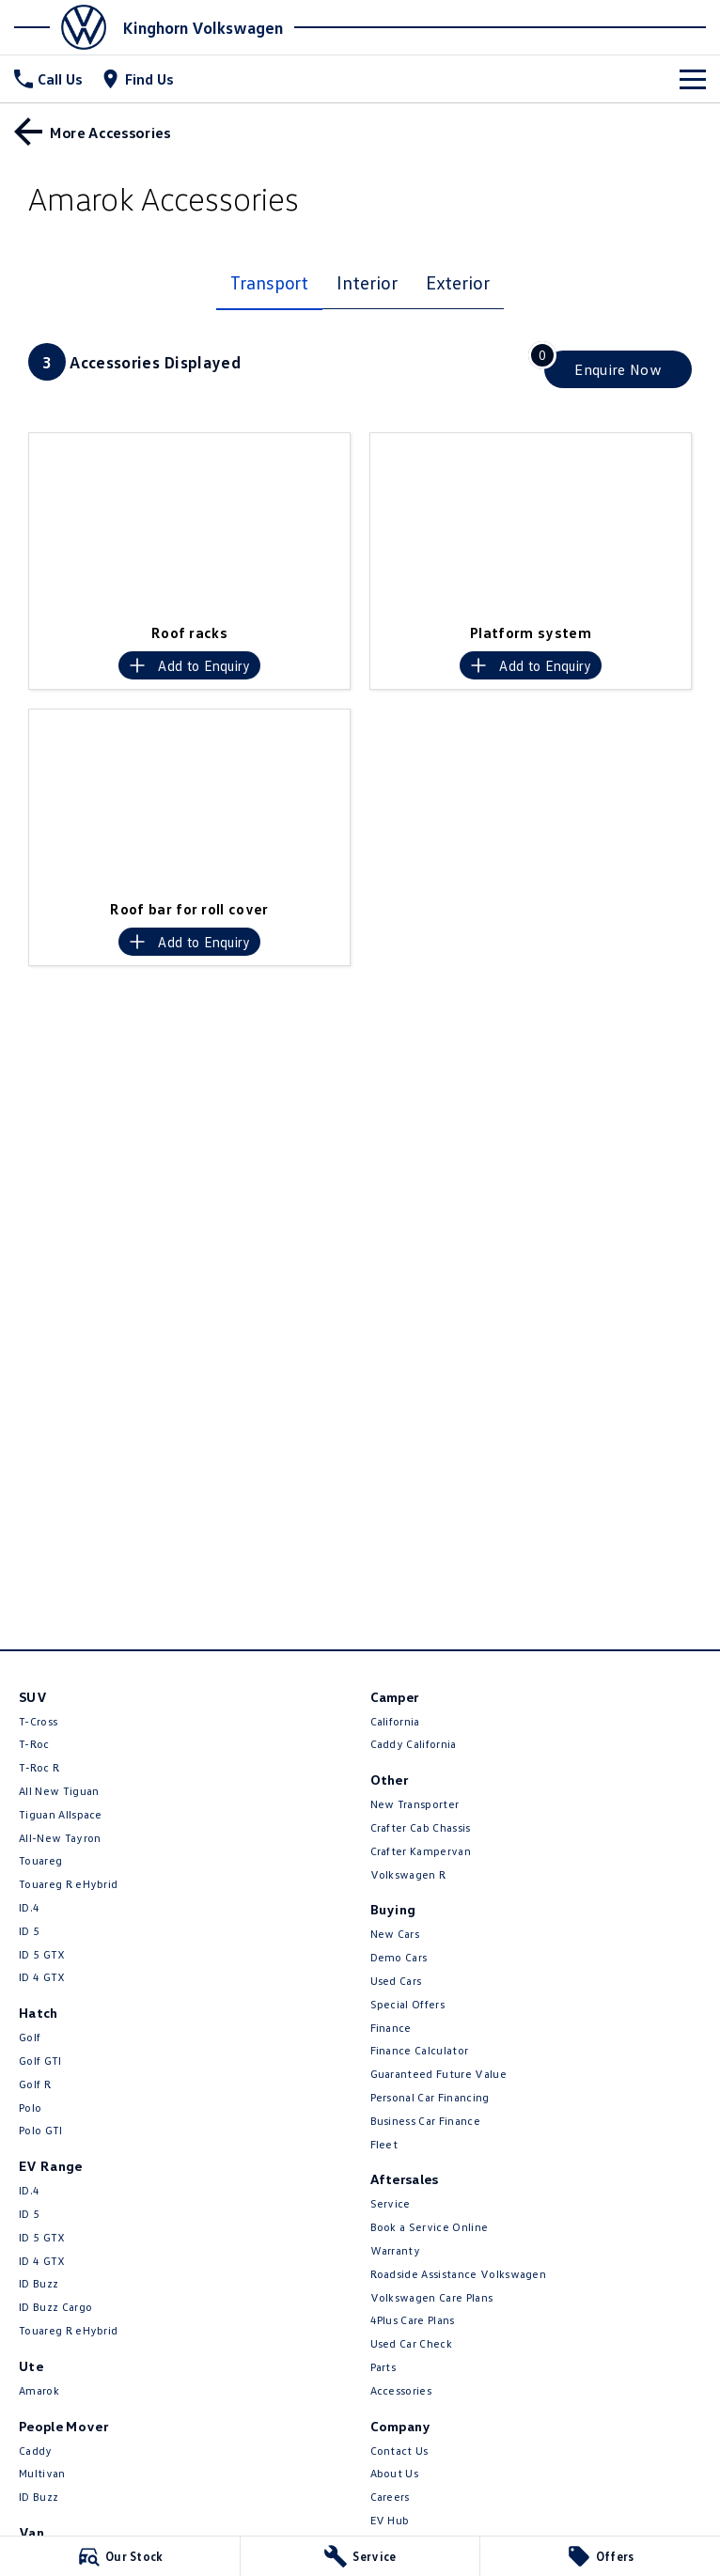 This screenshot has width=720, height=2576. I want to click on California, so click(395, 1721).